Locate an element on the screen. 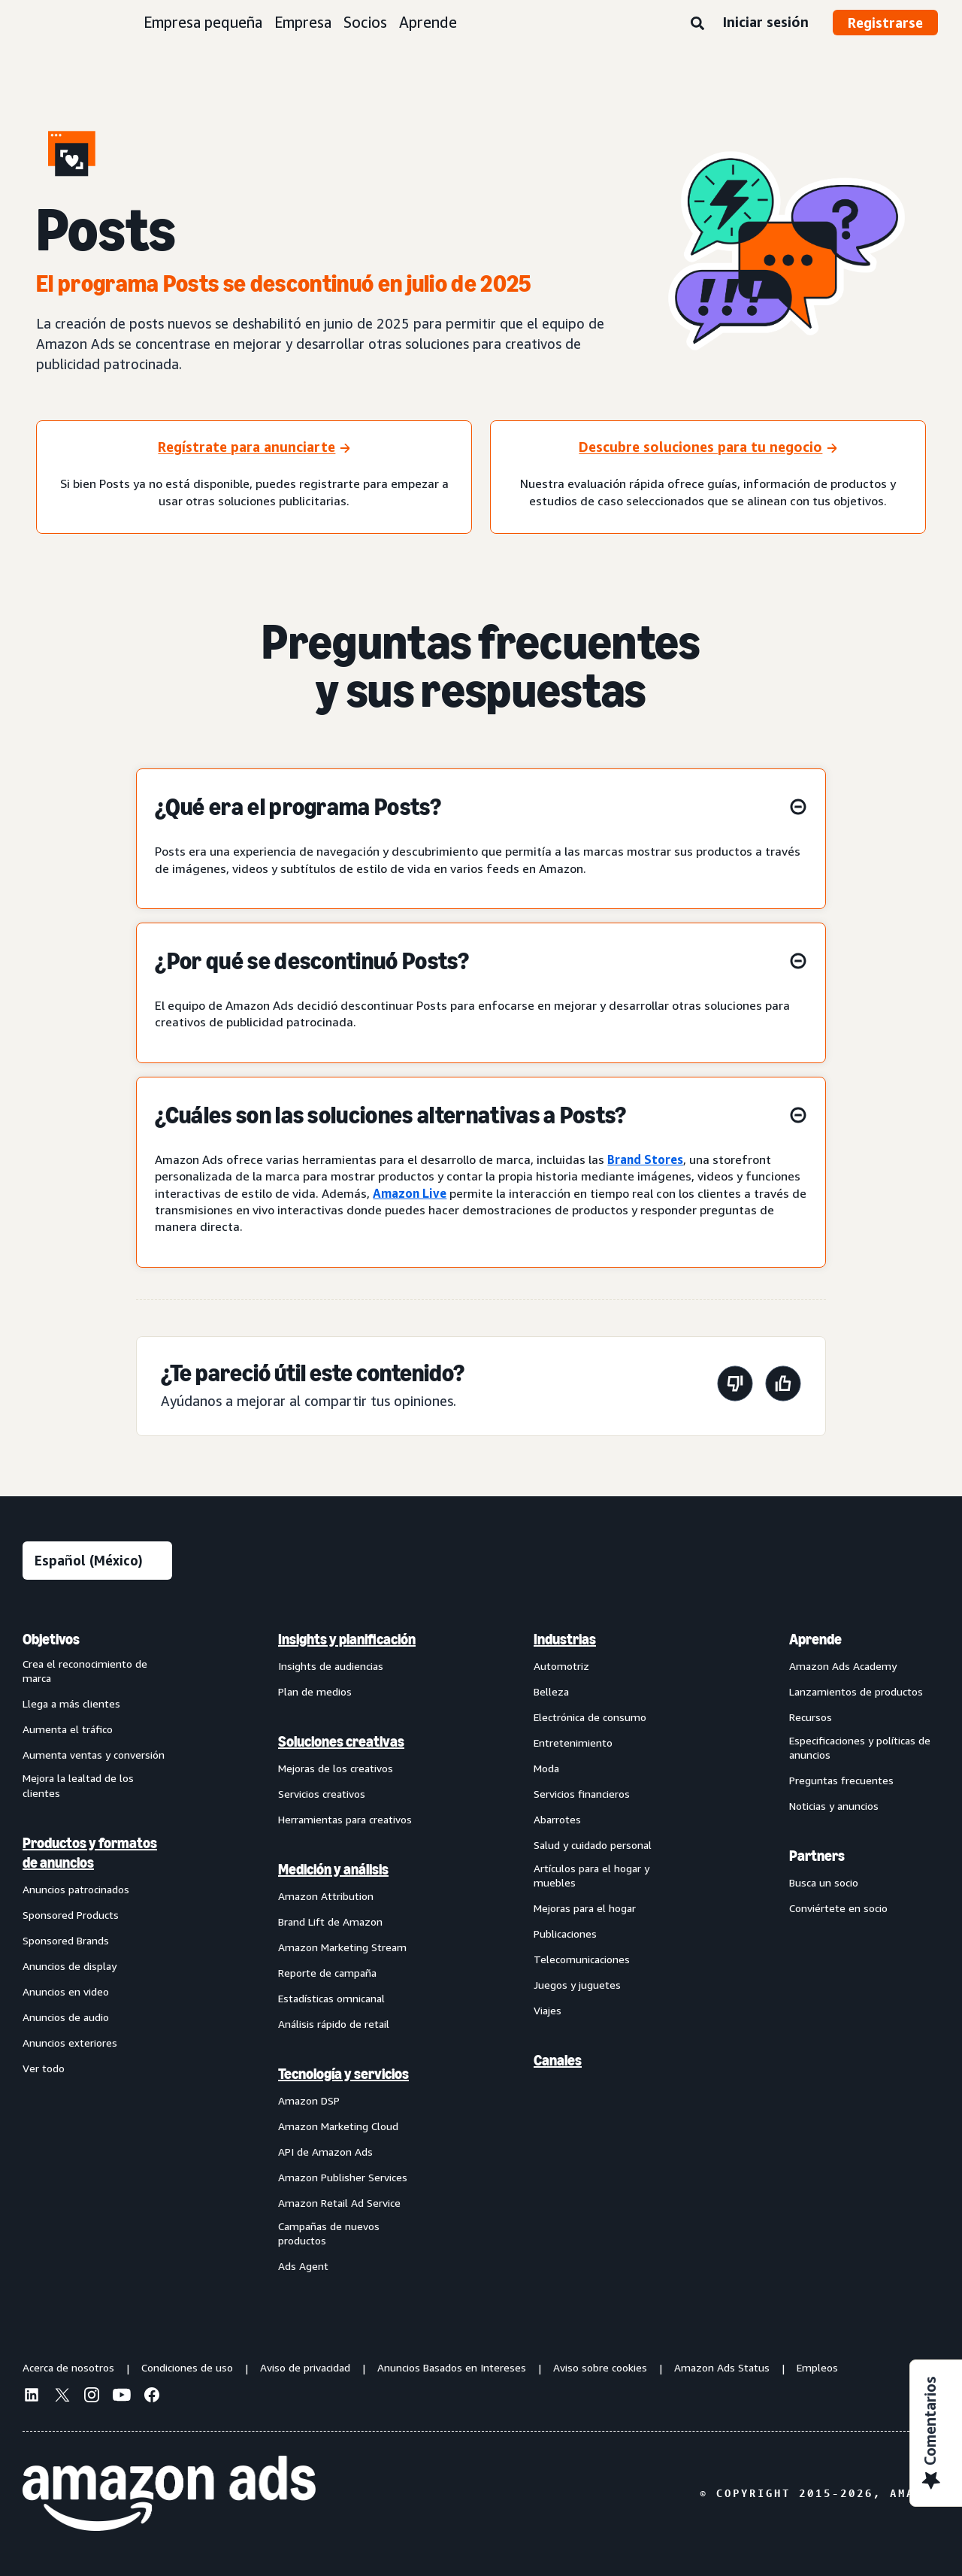  Herramientas para creativos is located at coordinates (345, 1819).